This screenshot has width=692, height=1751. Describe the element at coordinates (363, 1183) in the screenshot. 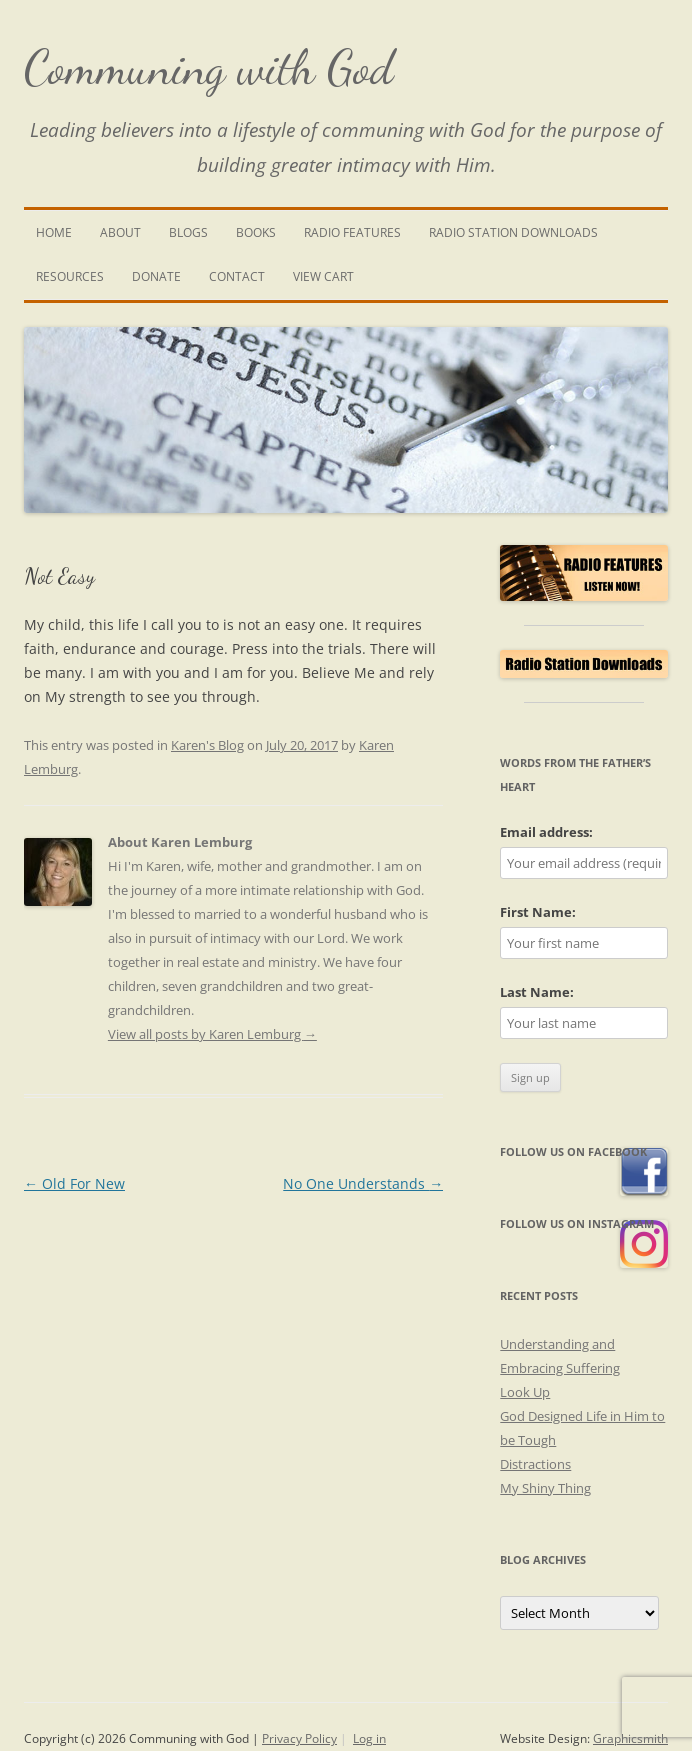

I see `No One Understands` at that location.